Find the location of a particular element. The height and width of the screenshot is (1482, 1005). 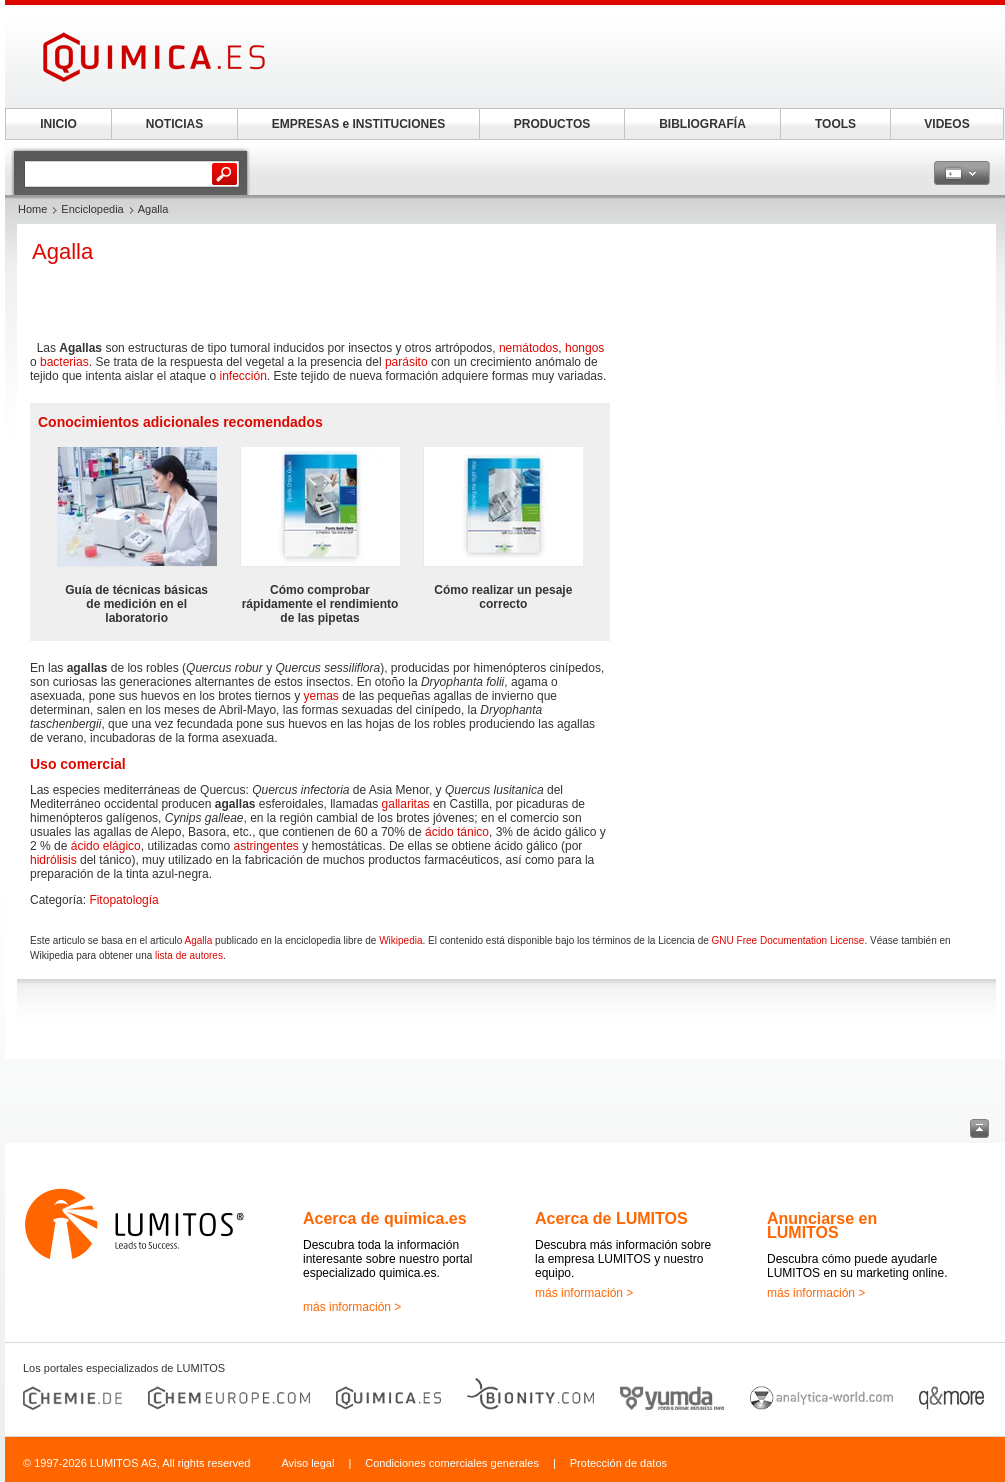

VIDEOS is located at coordinates (946, 124).